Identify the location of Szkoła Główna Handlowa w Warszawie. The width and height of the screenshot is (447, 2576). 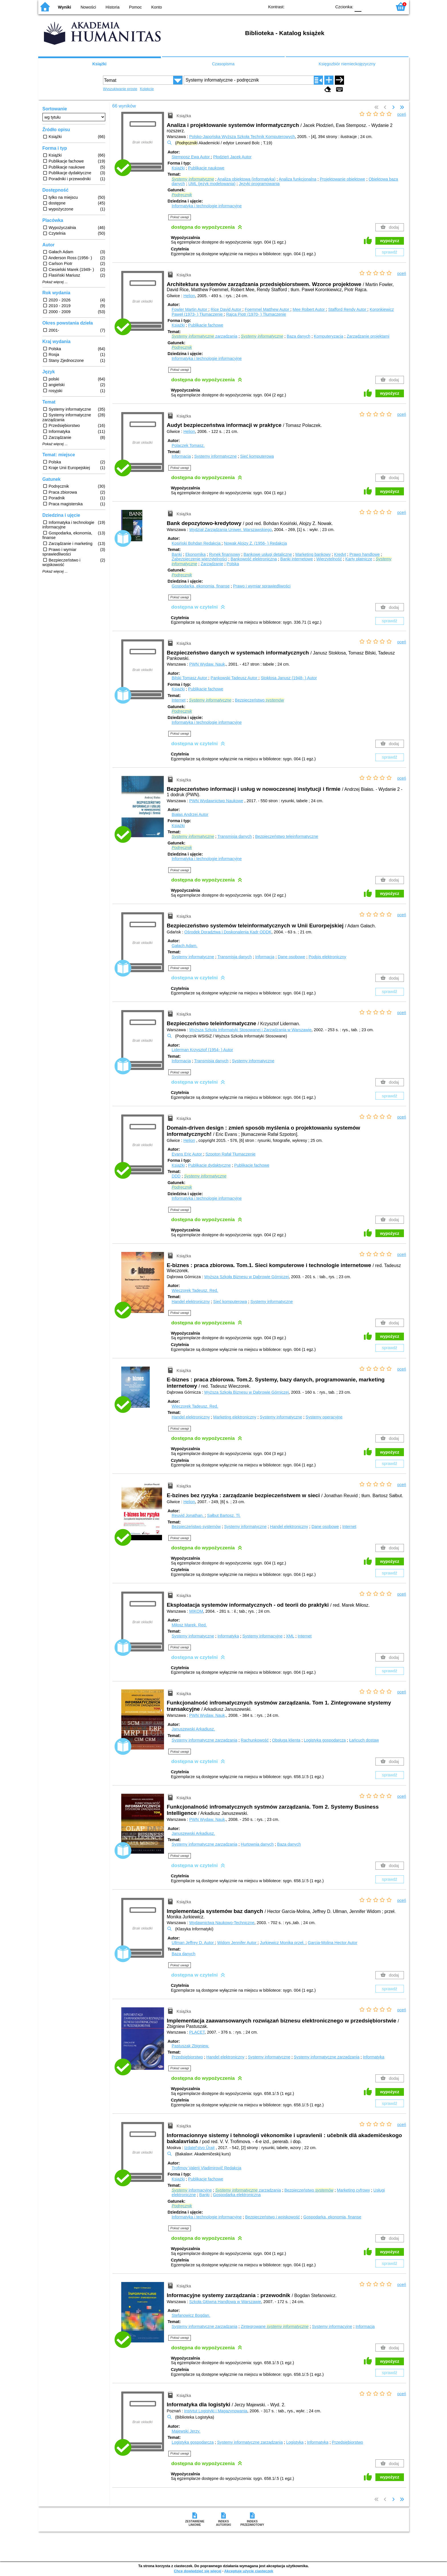
(225, 2301).